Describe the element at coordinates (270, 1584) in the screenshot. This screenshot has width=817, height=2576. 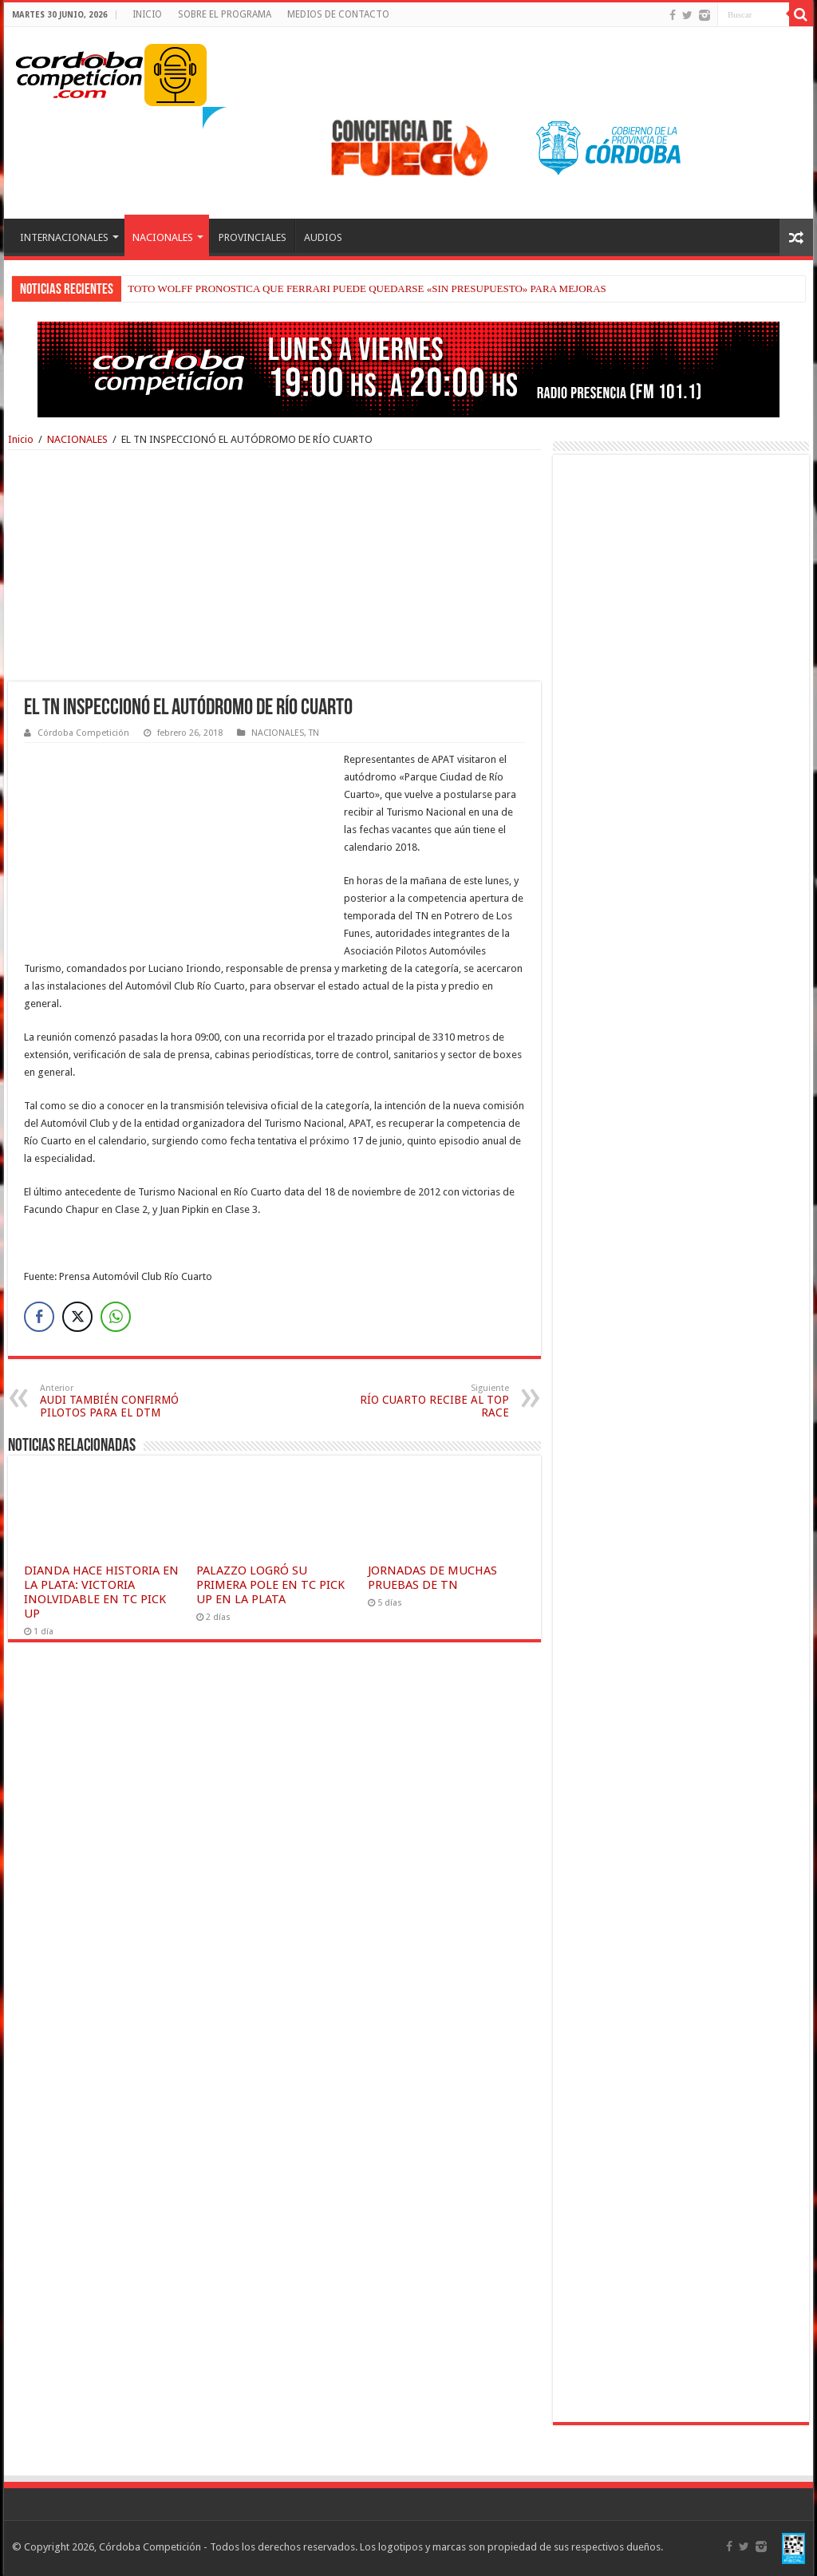
I see `PALAZZO LOGRÓ SU PRIMERA POLE EN TC PICK UP EN LA PLATA` at that location.